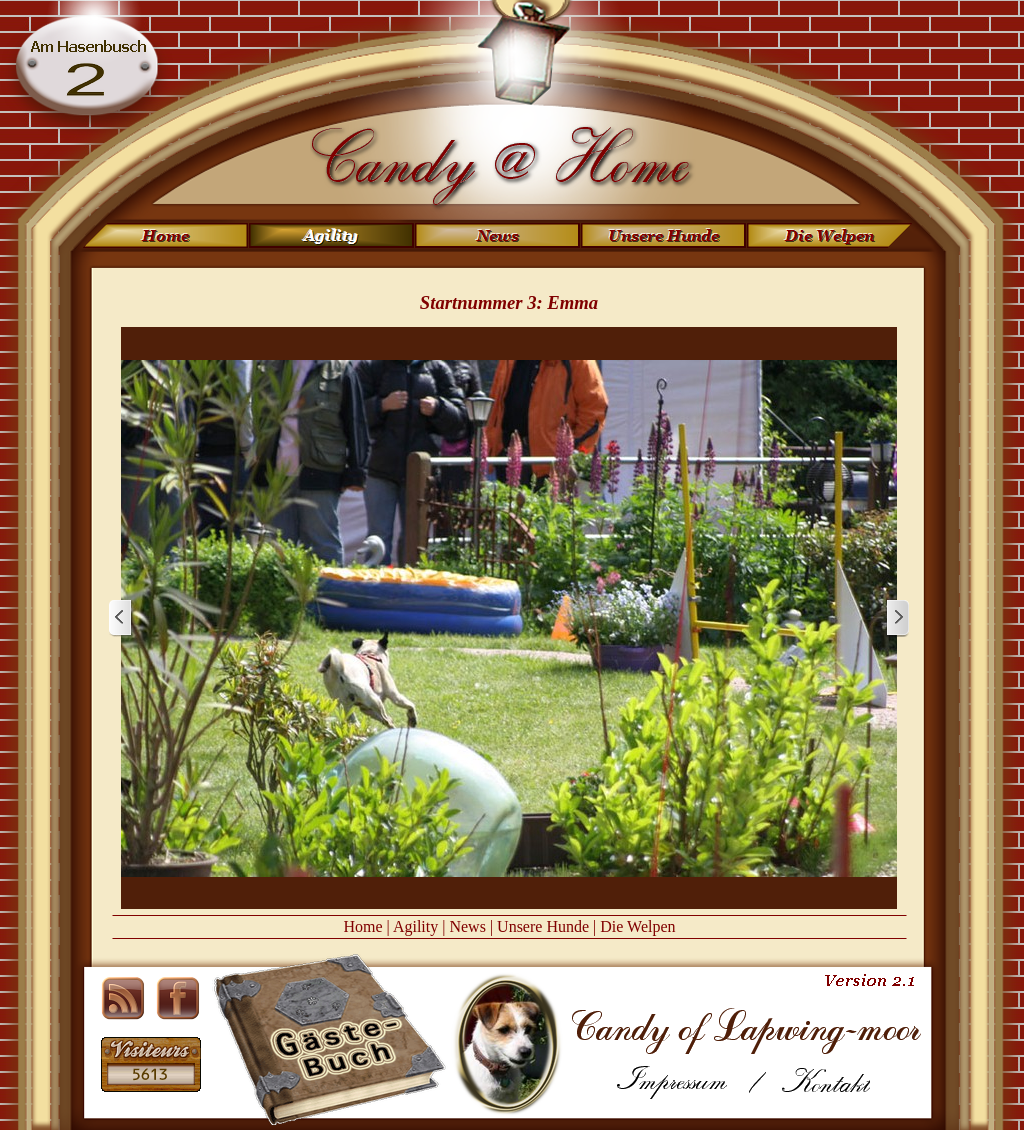  What do you see at coordinates (362, 926) in the screenshot?
I see `Home` at bounding box center [362, 926].